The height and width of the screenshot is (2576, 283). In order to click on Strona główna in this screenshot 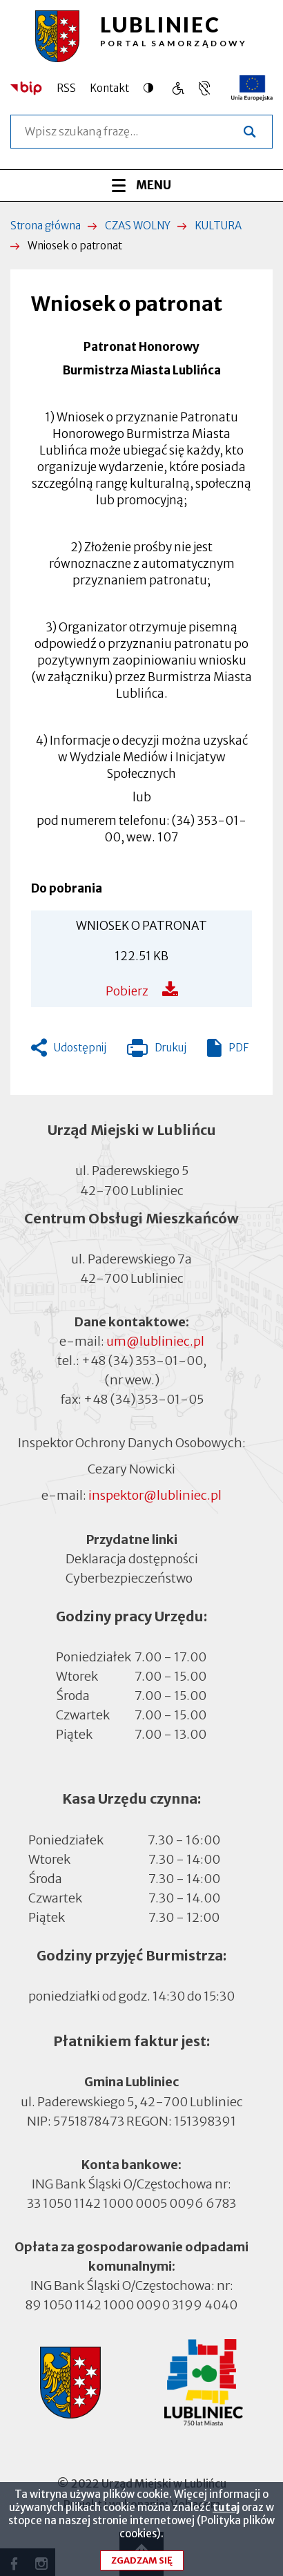, I will do `click(45, 225)`.